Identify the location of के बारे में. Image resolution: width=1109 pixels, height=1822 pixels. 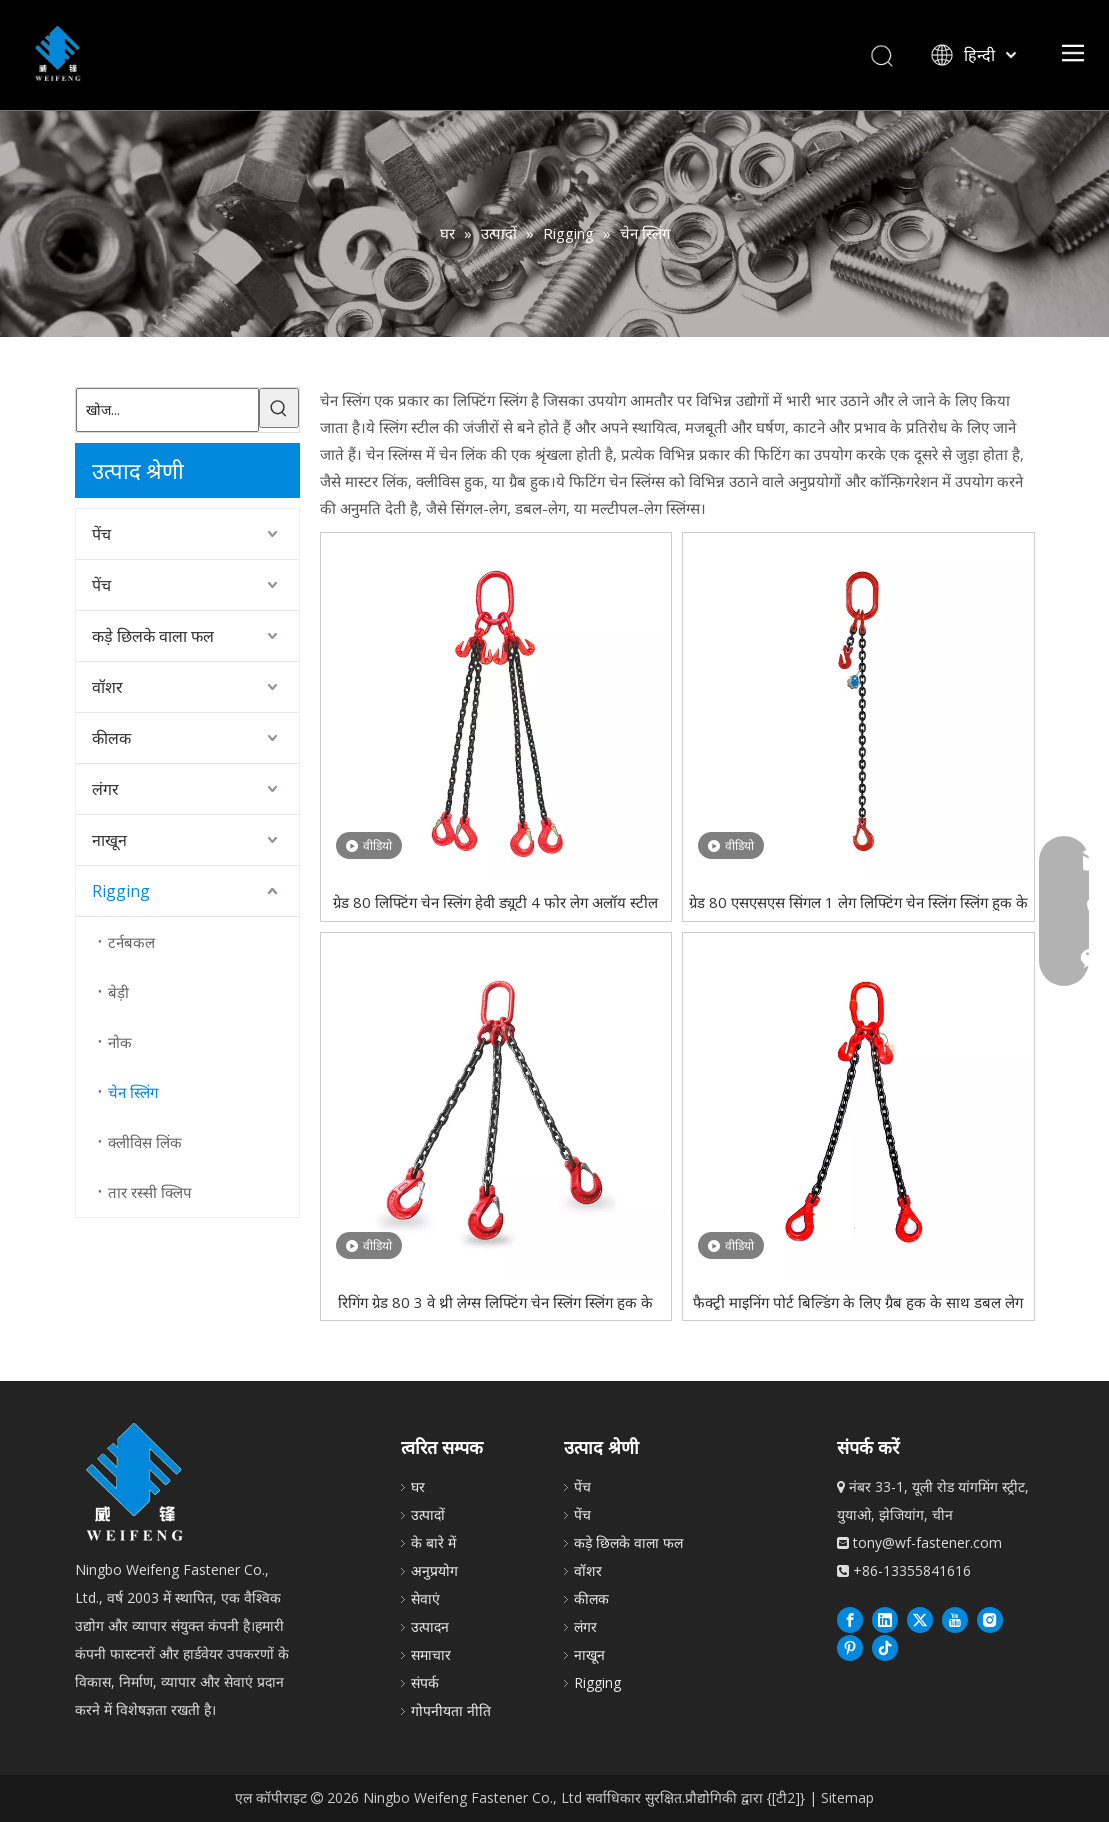
(433, 1542).